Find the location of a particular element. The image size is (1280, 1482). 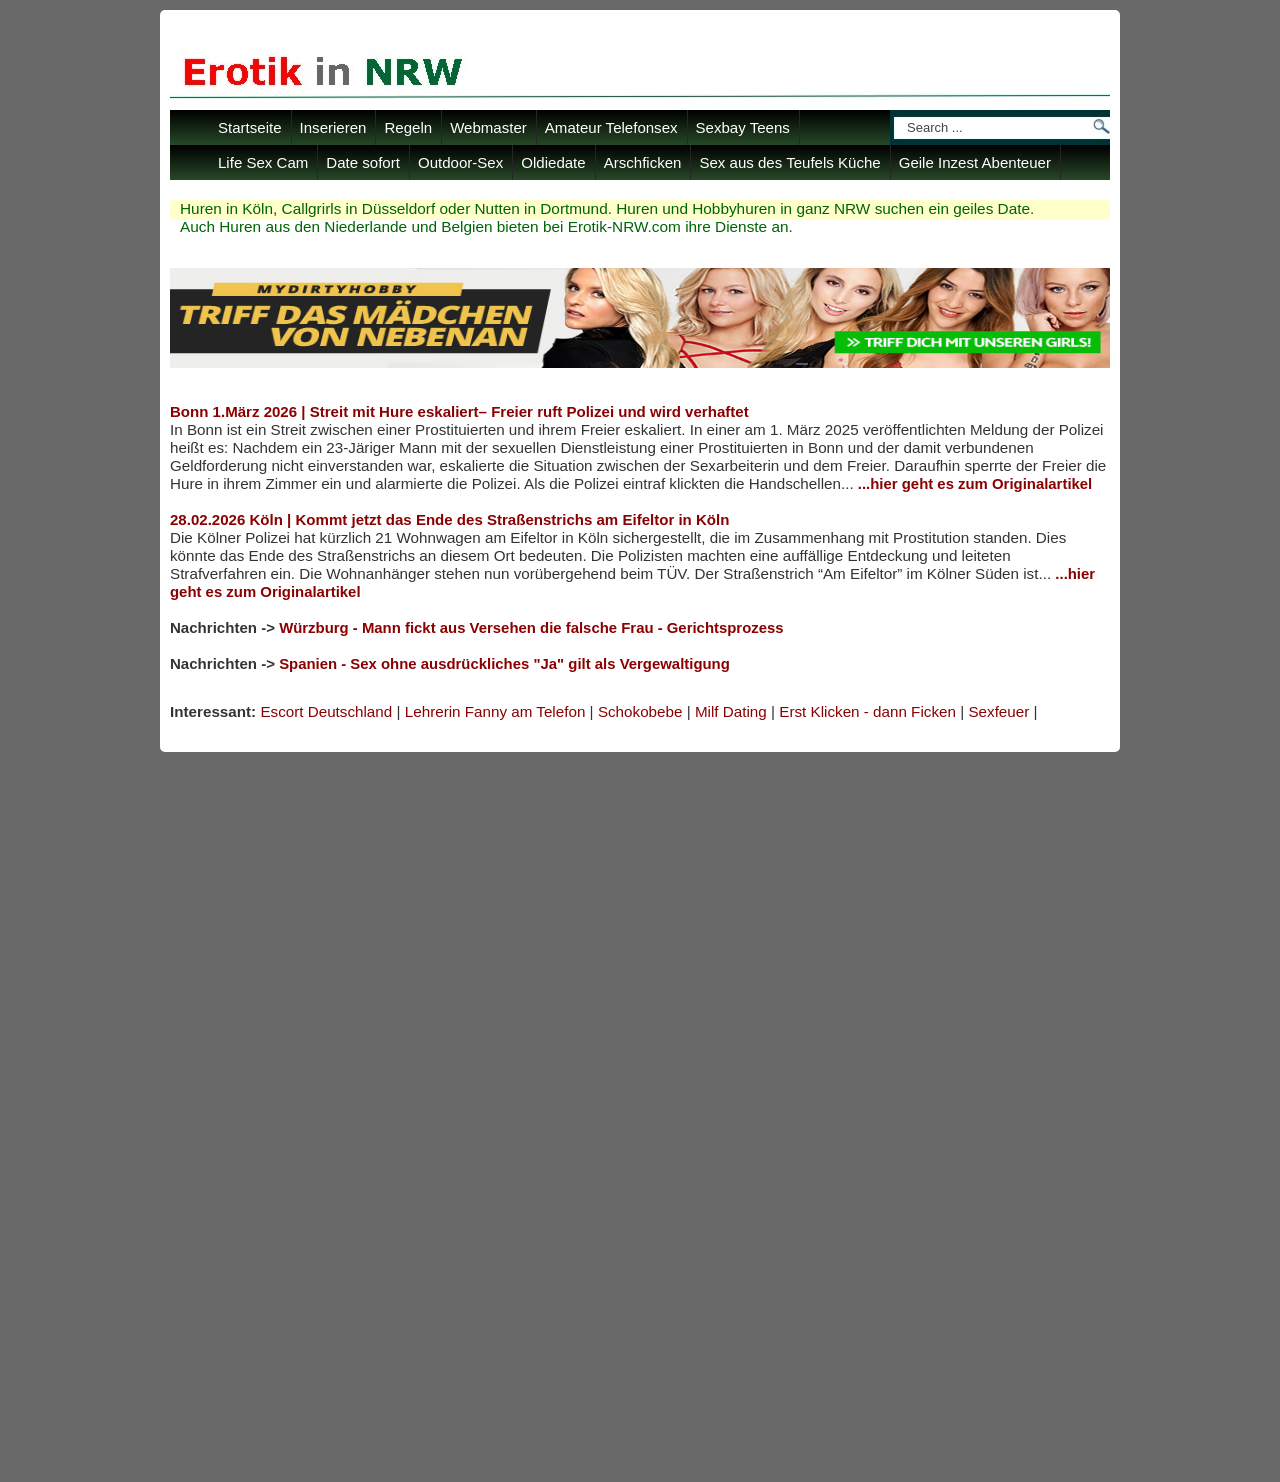

Oldiedate is located at coordinates (553, 162).